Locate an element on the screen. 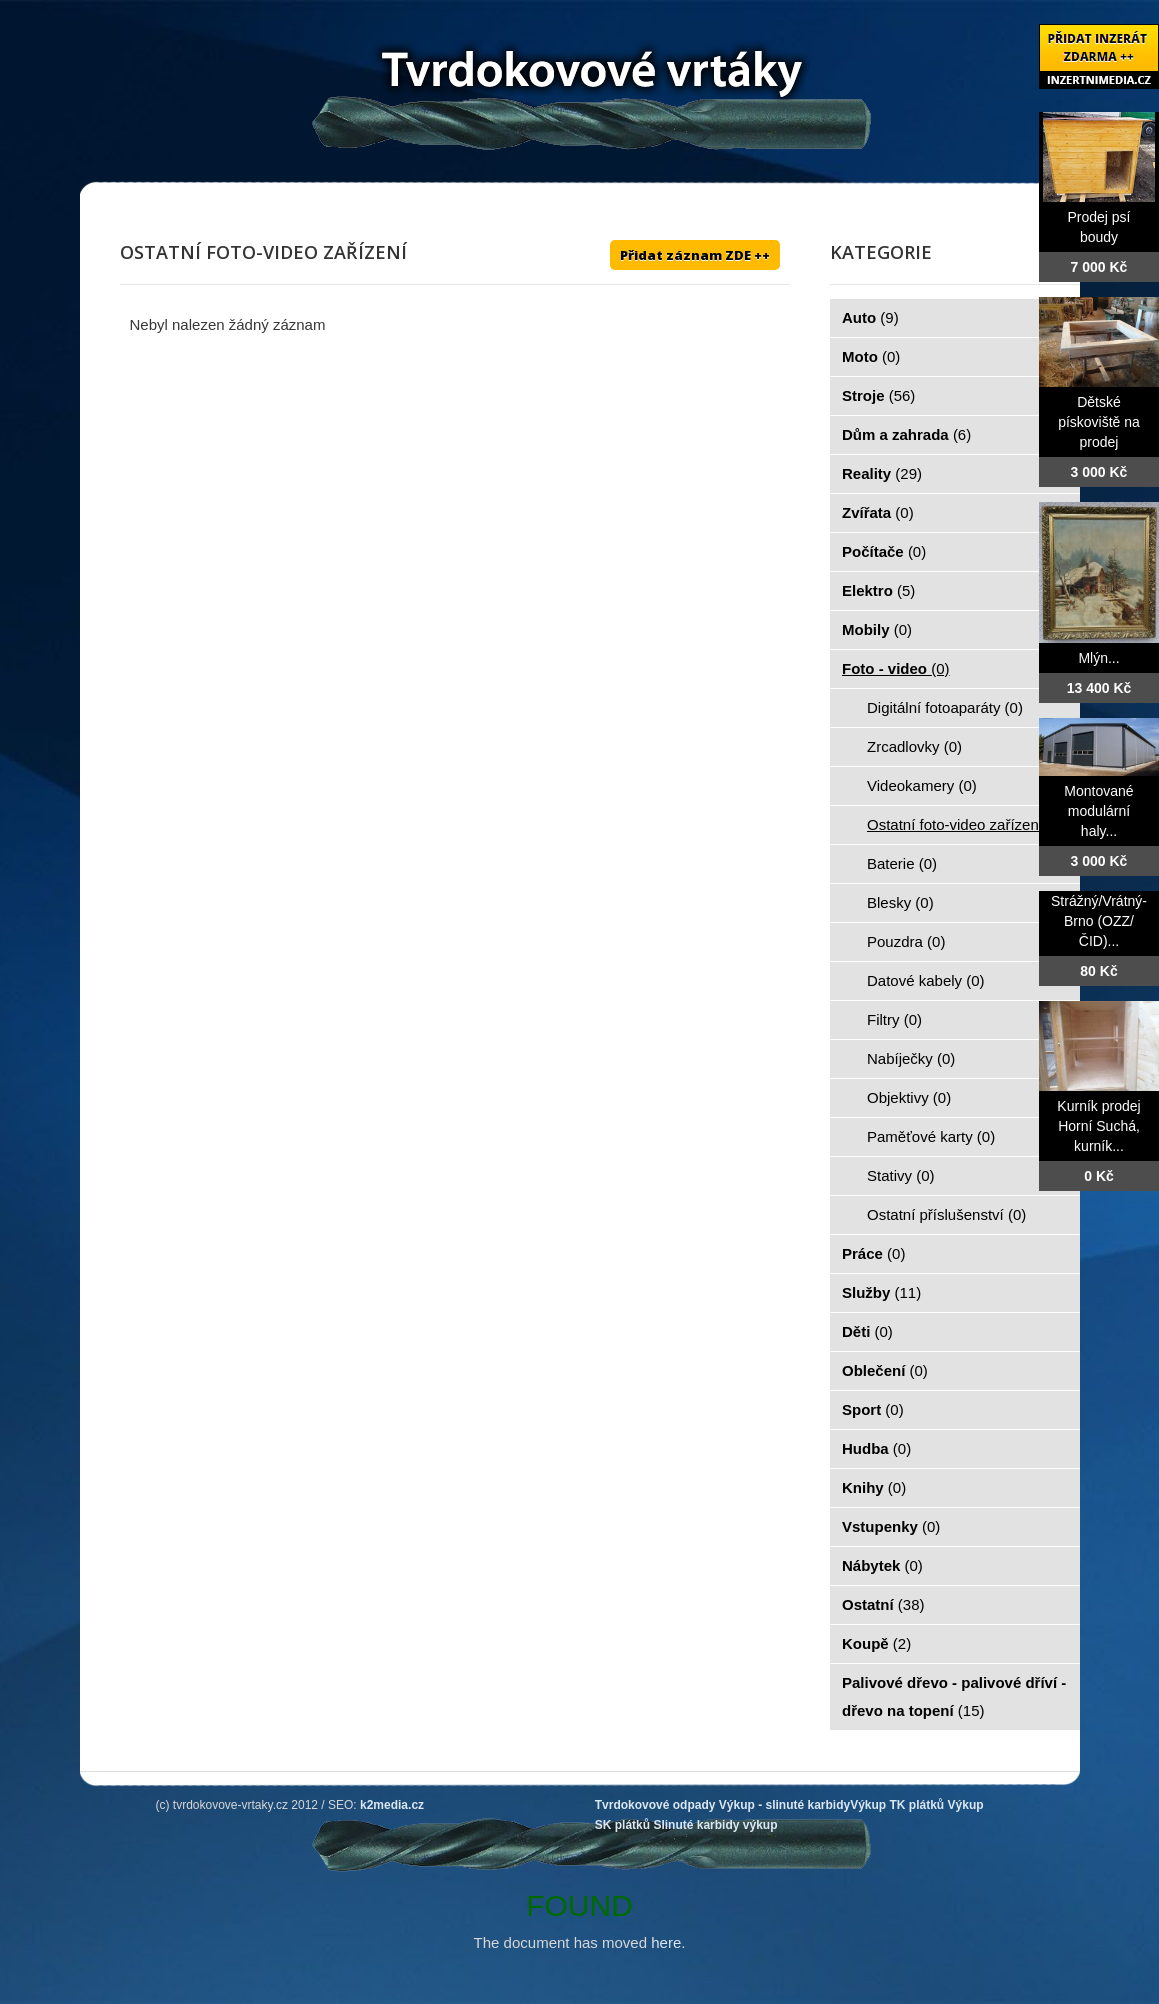 The height and width of the screenshot is (2004, 1159). Mlýn... is located at coordinates (1098, 658).